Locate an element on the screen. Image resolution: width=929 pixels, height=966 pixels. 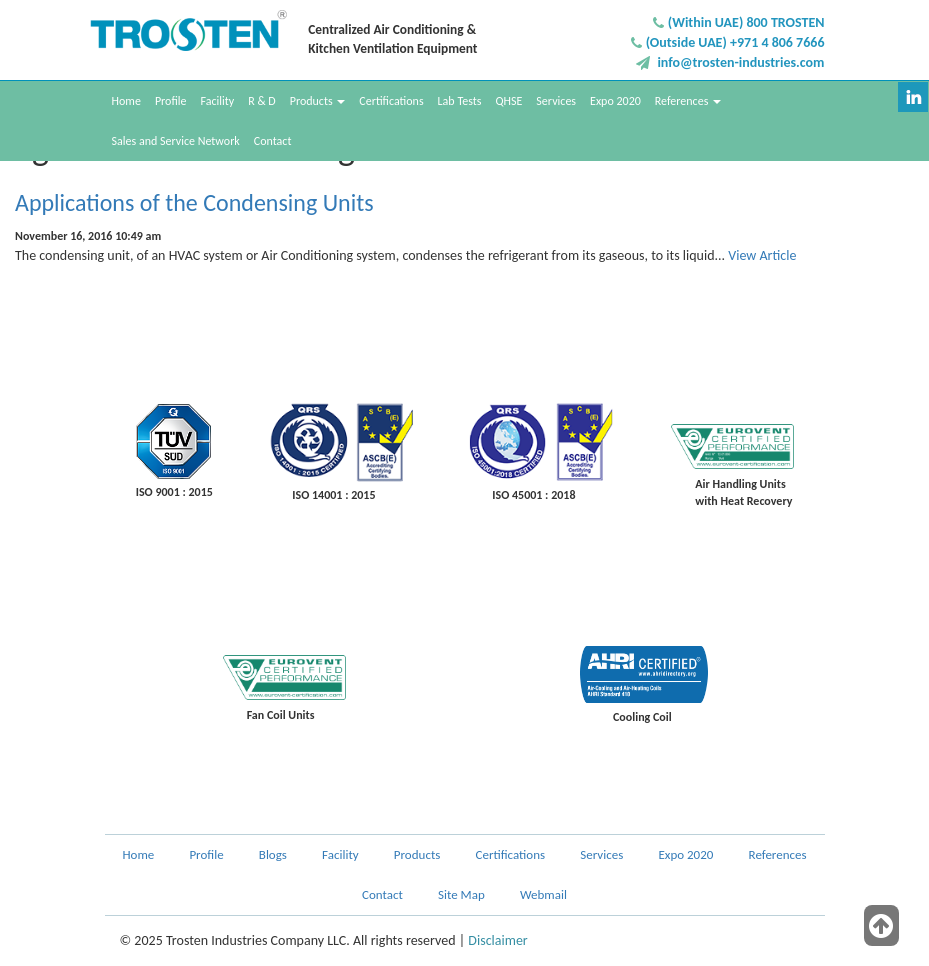
Cooling Coil is located at coordinates (642, 717).